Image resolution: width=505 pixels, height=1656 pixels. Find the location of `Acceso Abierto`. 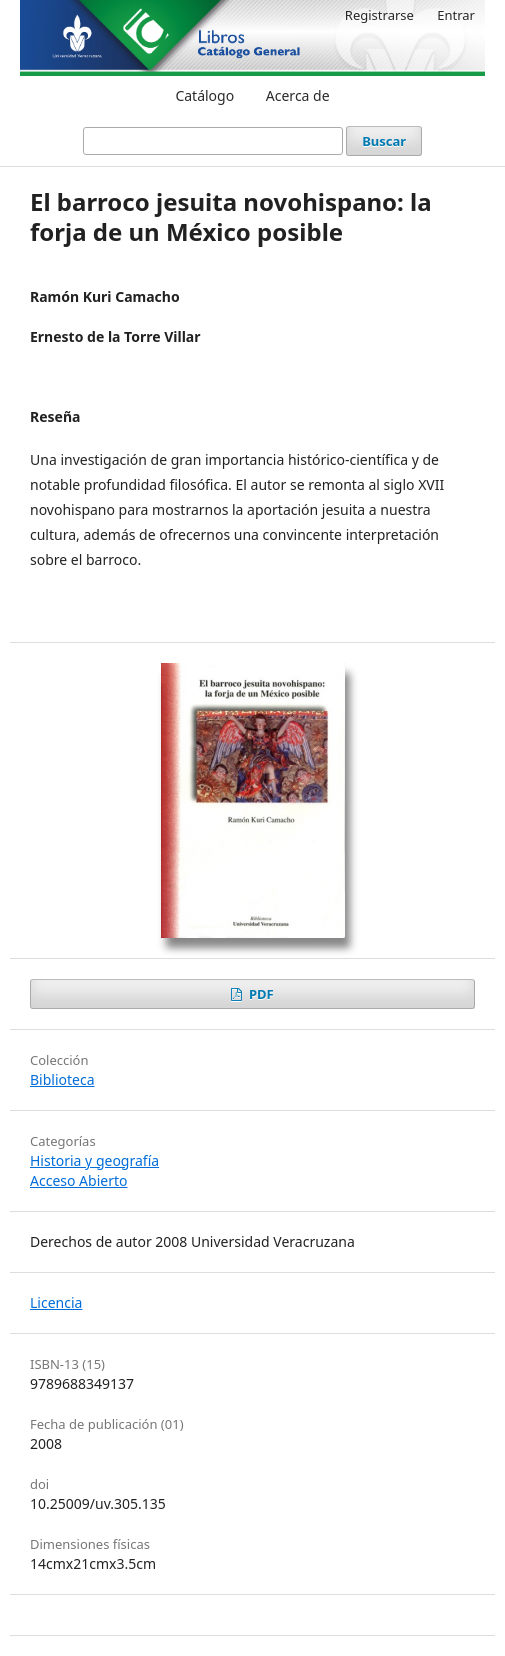

Acceso Abierto is located at coordinates (78, 1180).